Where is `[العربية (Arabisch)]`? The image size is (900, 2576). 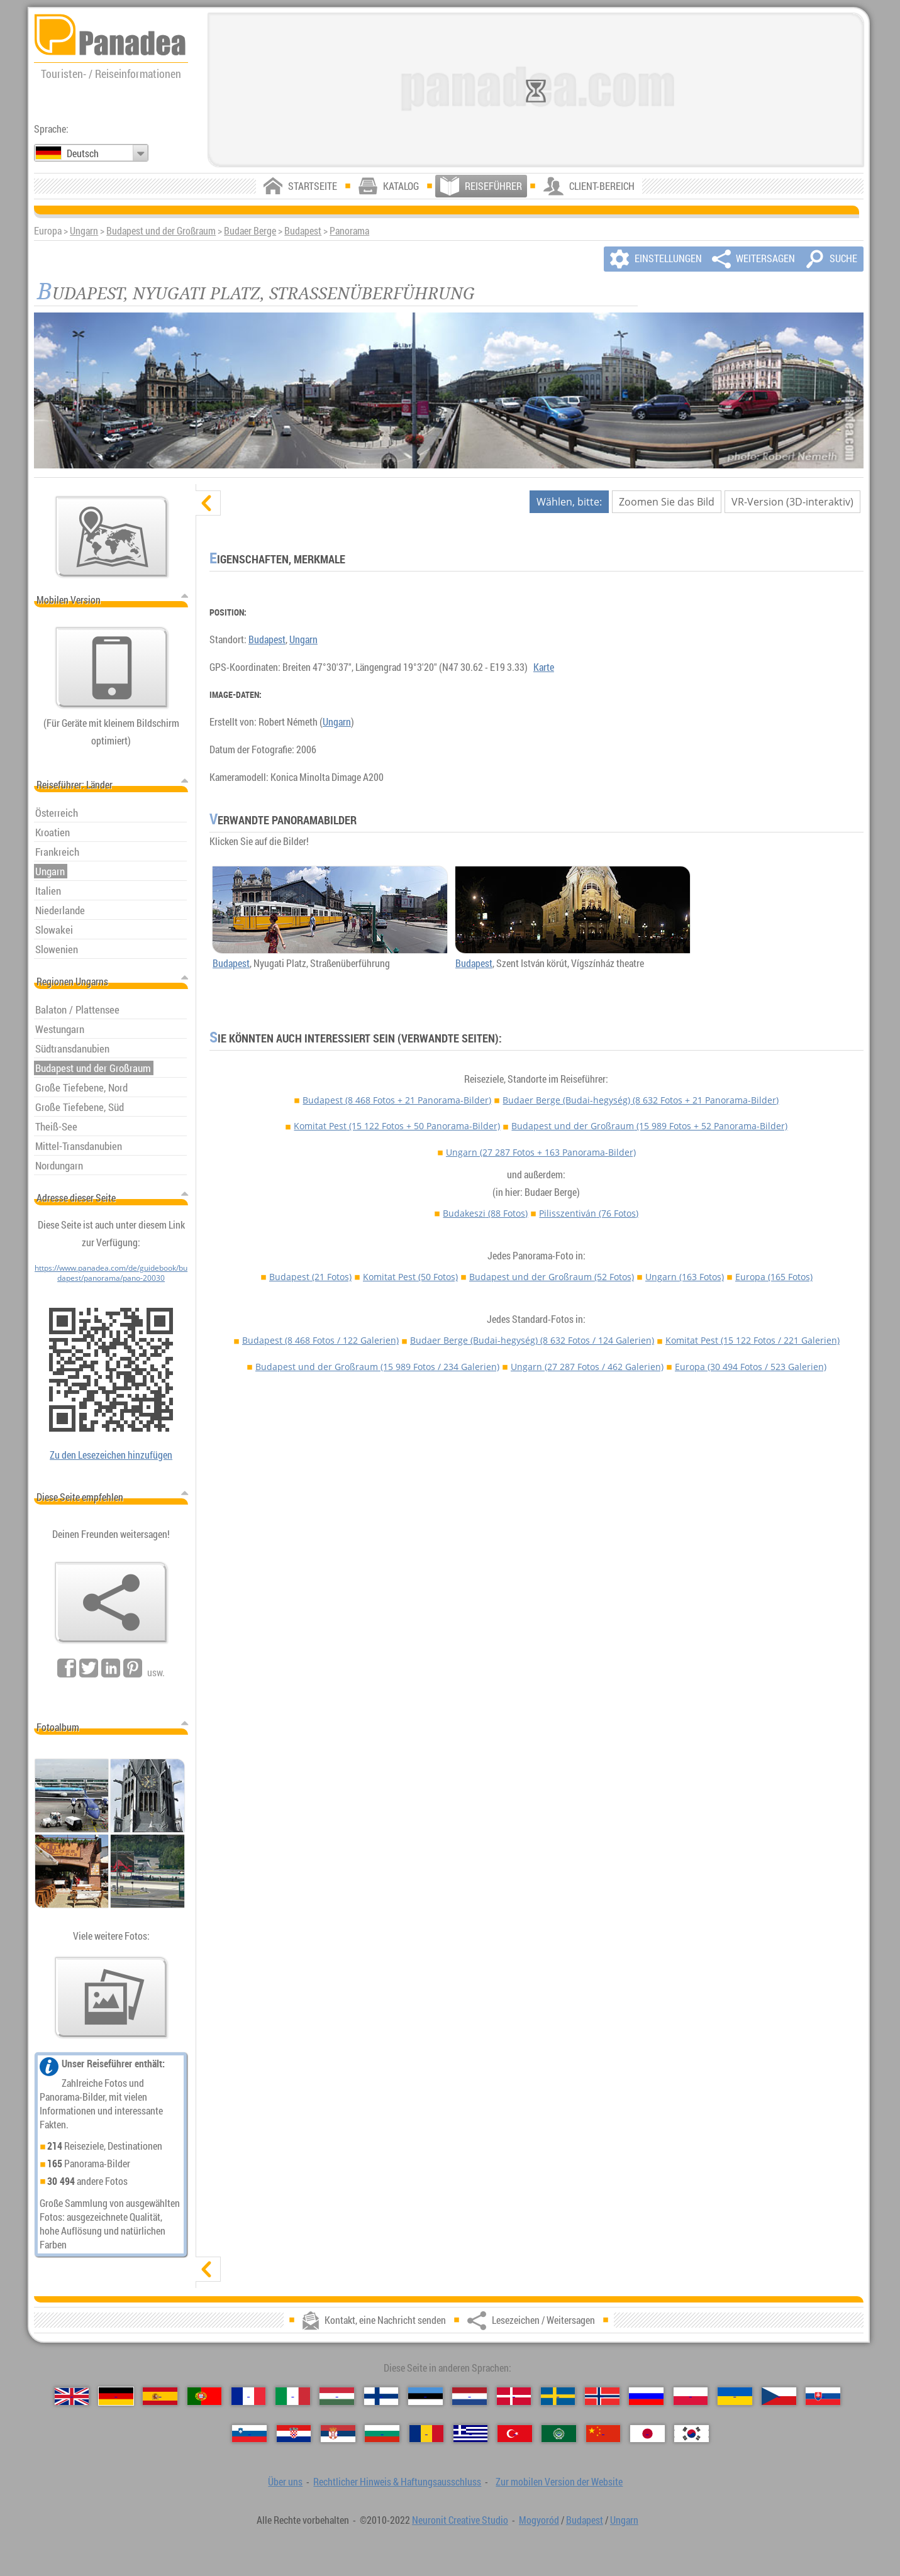
[العربية (Arabisch)] is located at coordinates (559, 2433).